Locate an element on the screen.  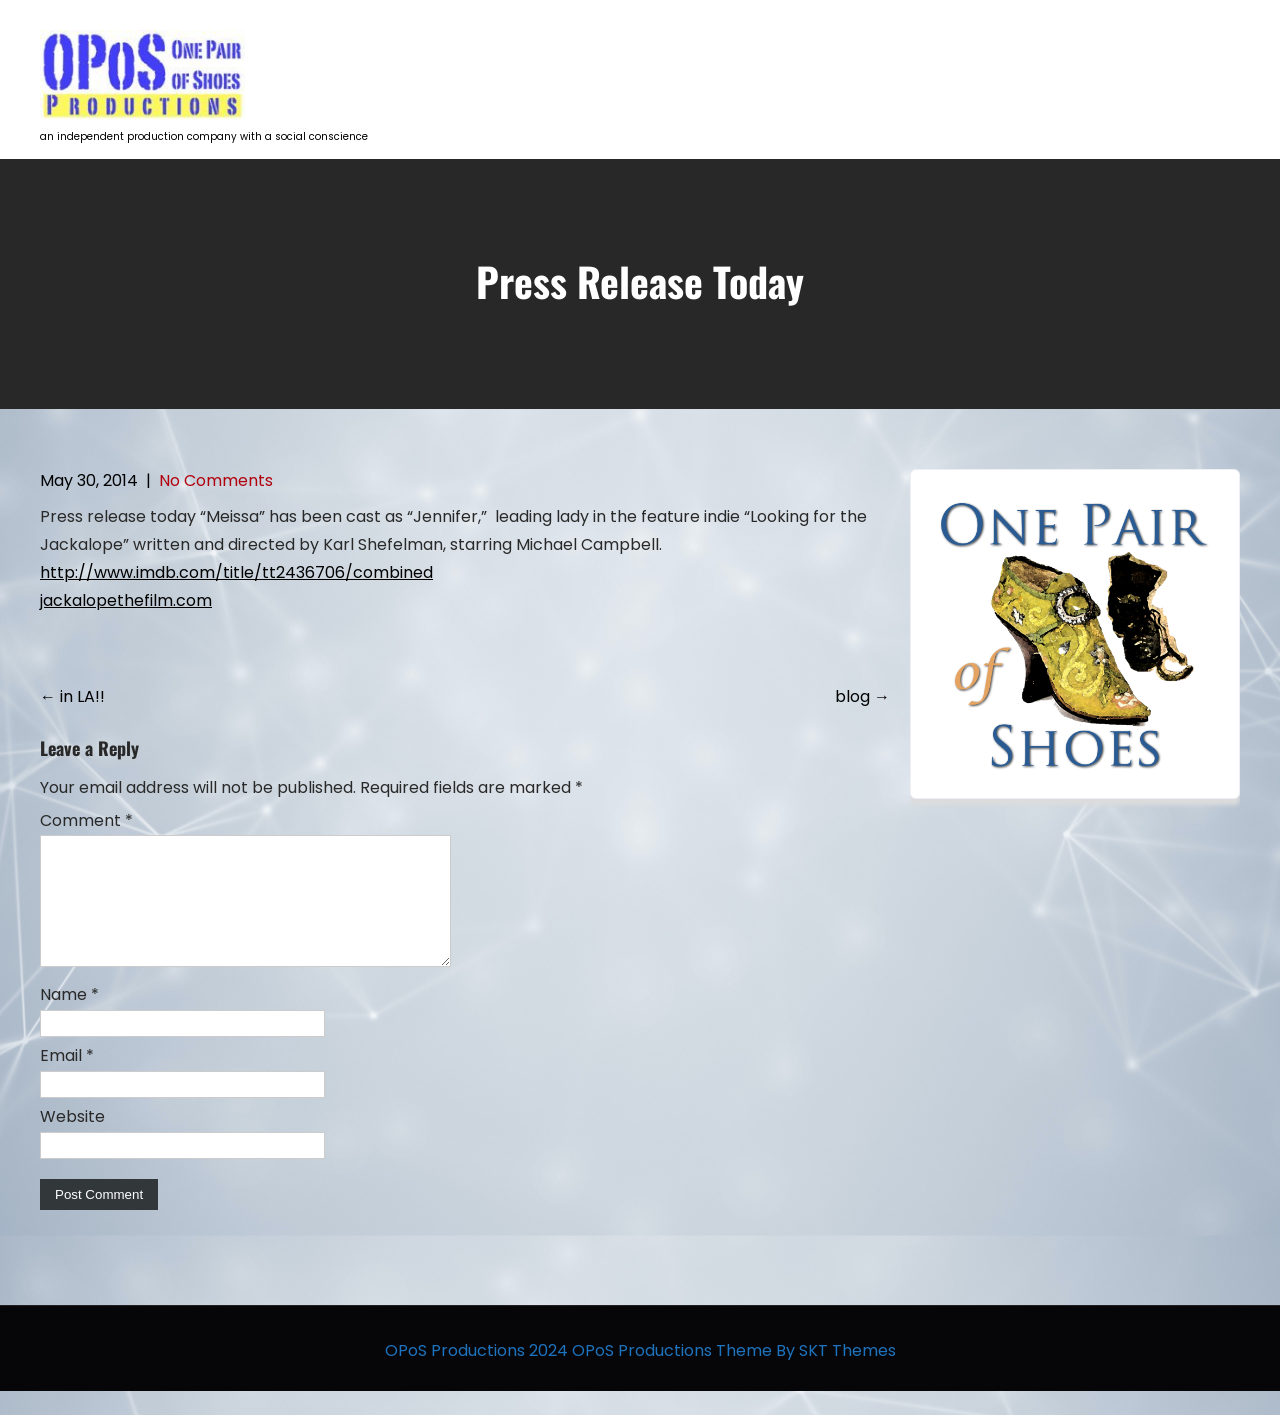
The Team is located at coordinates (1118, 55).